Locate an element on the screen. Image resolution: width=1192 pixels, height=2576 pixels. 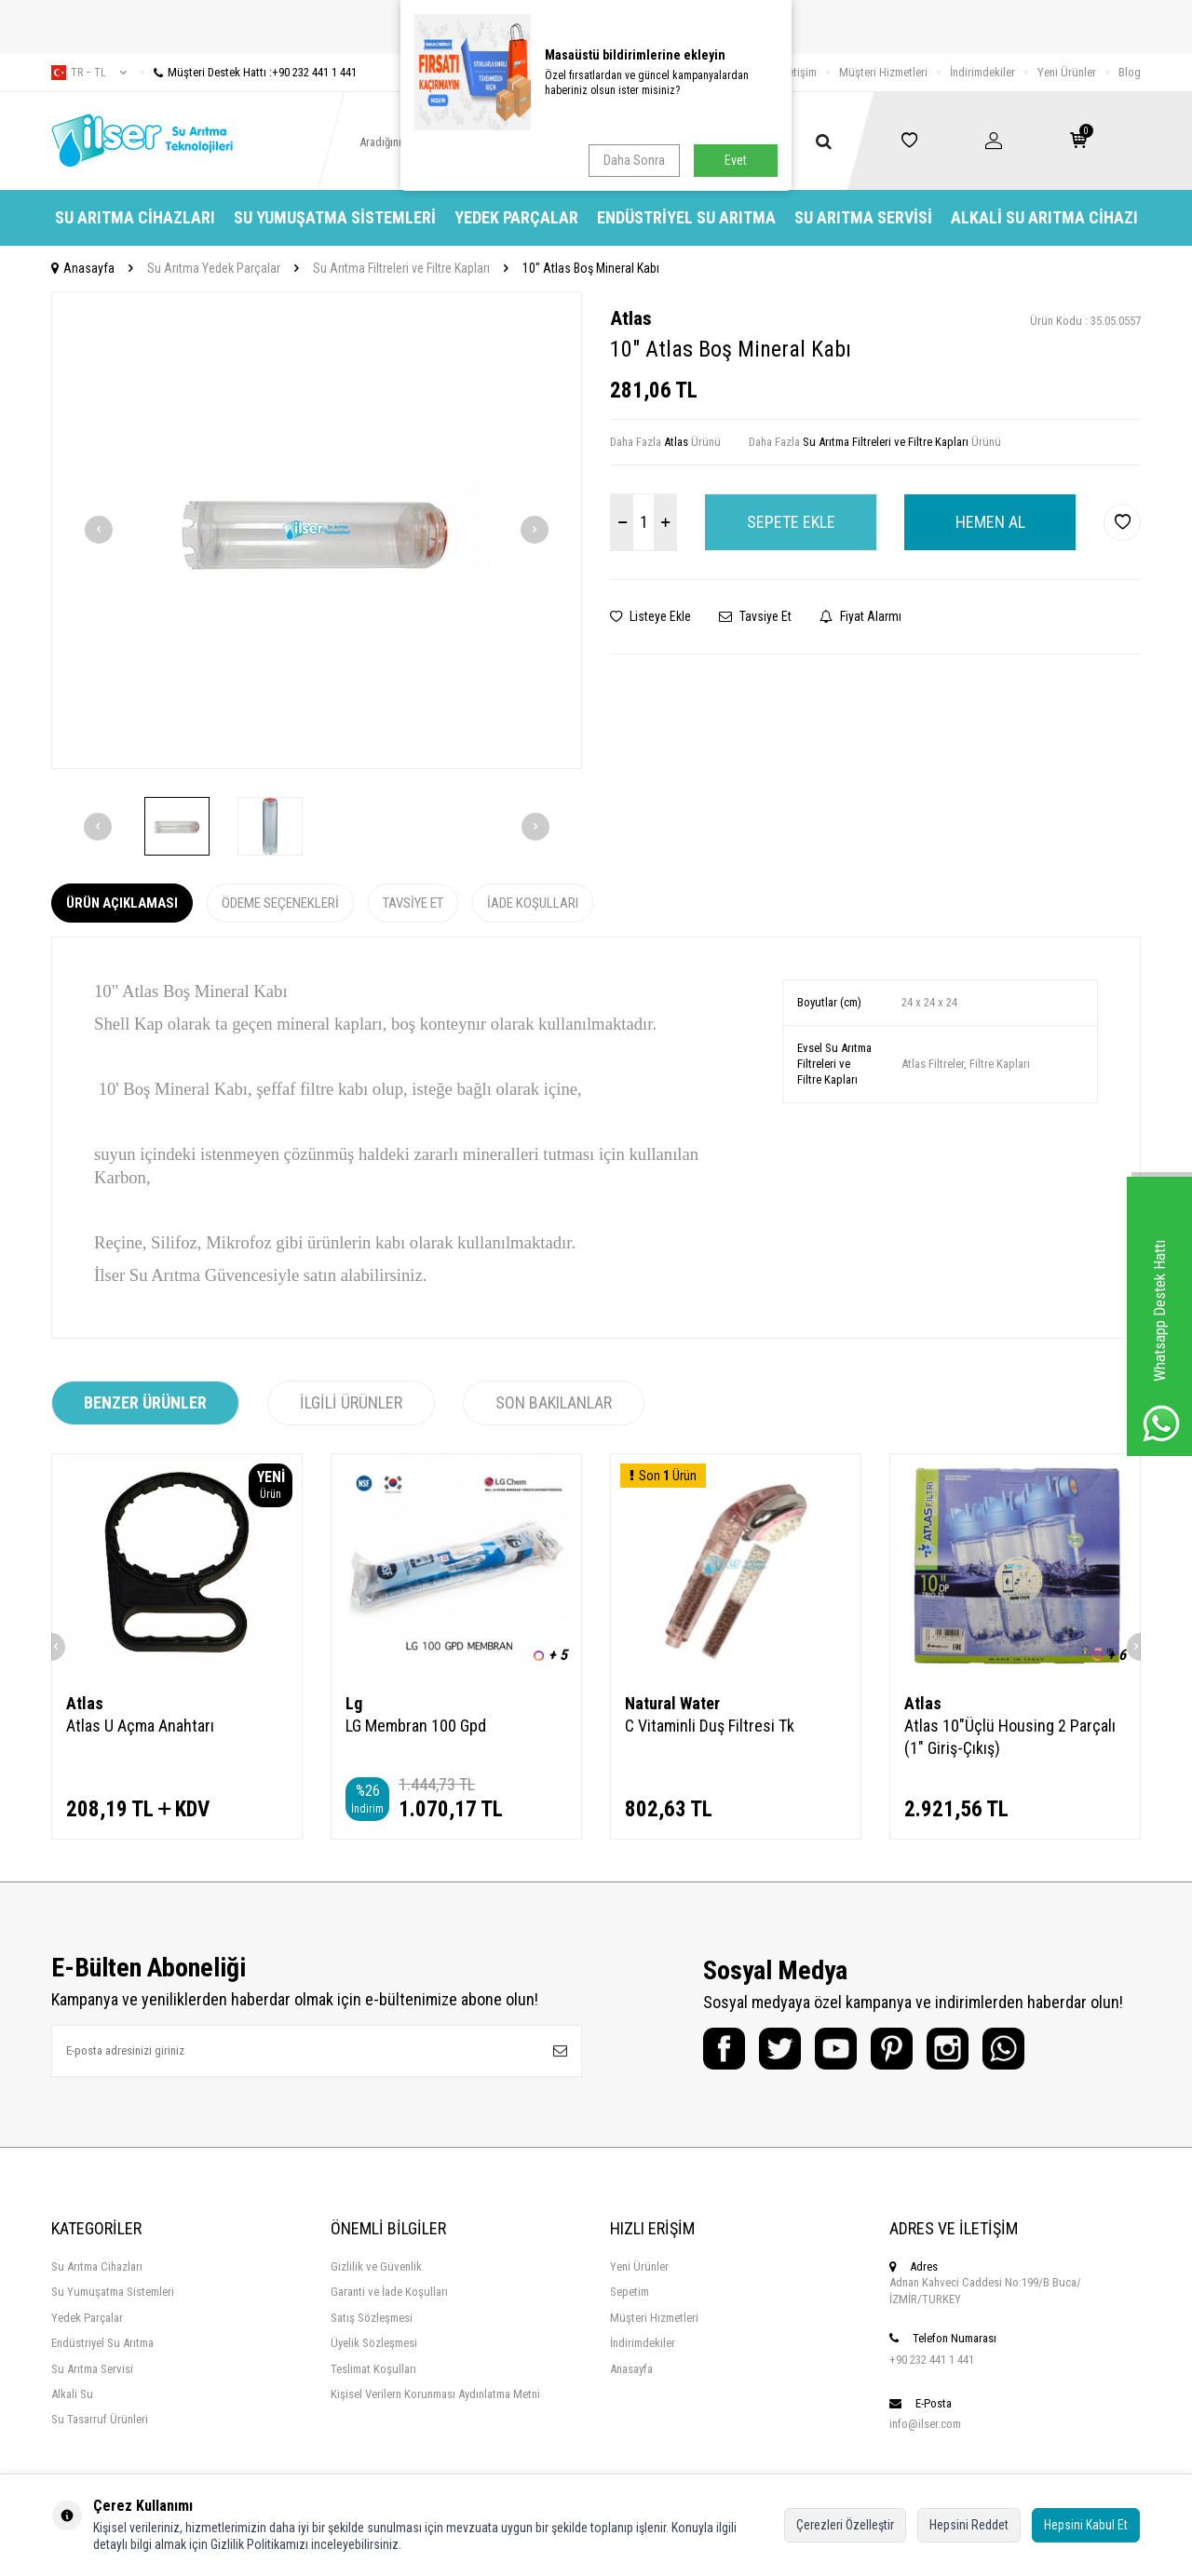
Tavsiye Et is located at coordinates (755, 616).